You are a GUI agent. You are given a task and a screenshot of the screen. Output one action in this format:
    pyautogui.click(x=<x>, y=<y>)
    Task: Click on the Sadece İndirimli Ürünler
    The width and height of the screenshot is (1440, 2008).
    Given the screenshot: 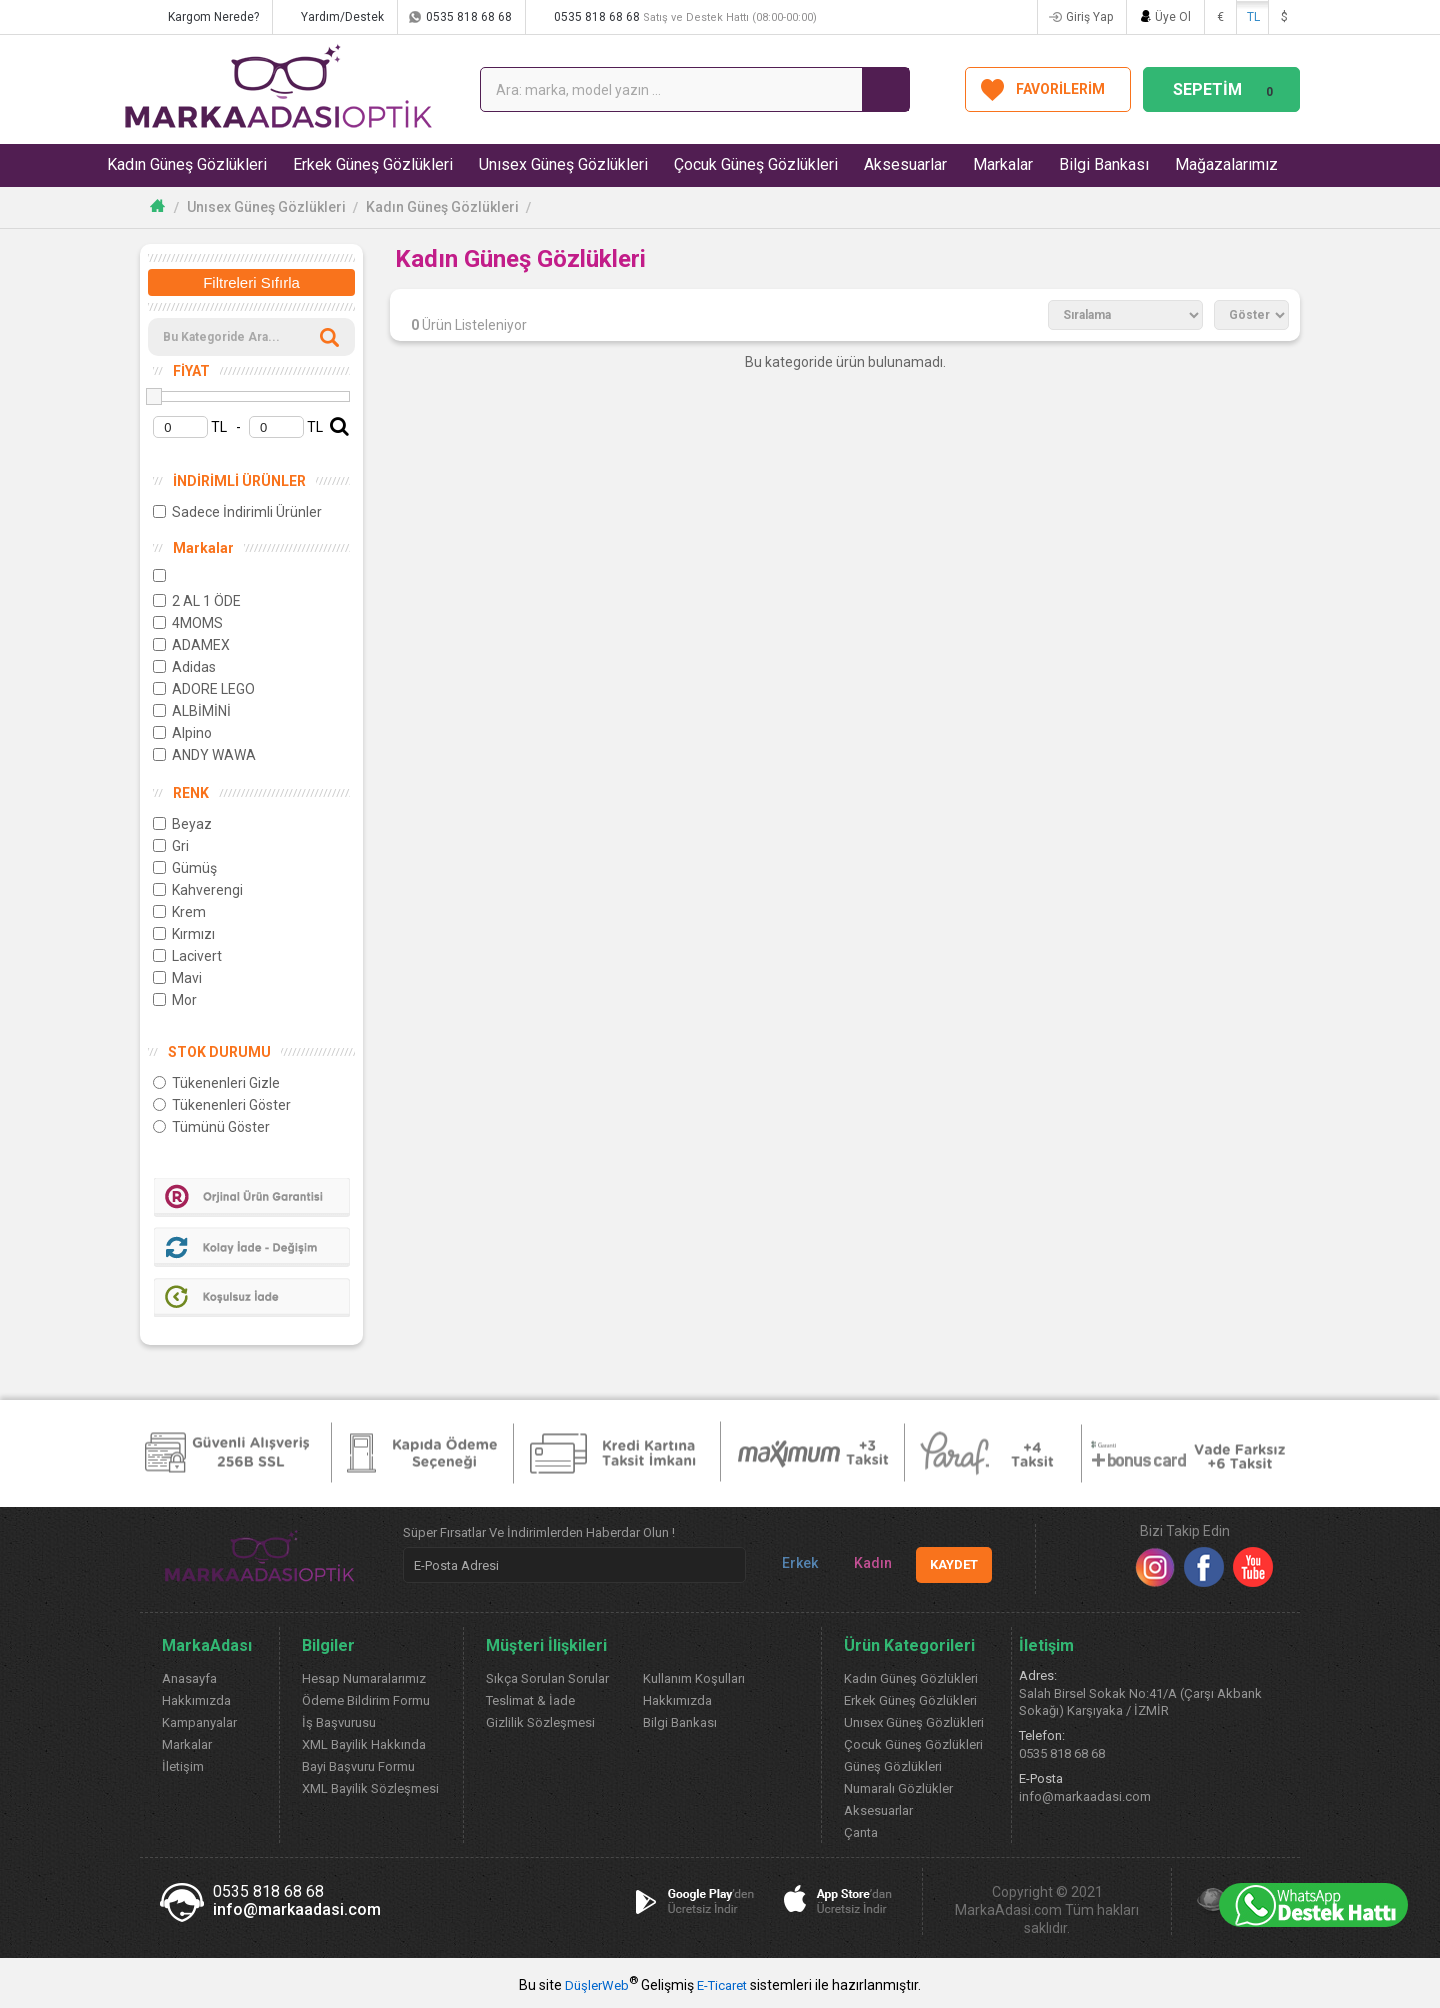 What is the action you would take?
    pyautogui.click(x=237, y=512)
    